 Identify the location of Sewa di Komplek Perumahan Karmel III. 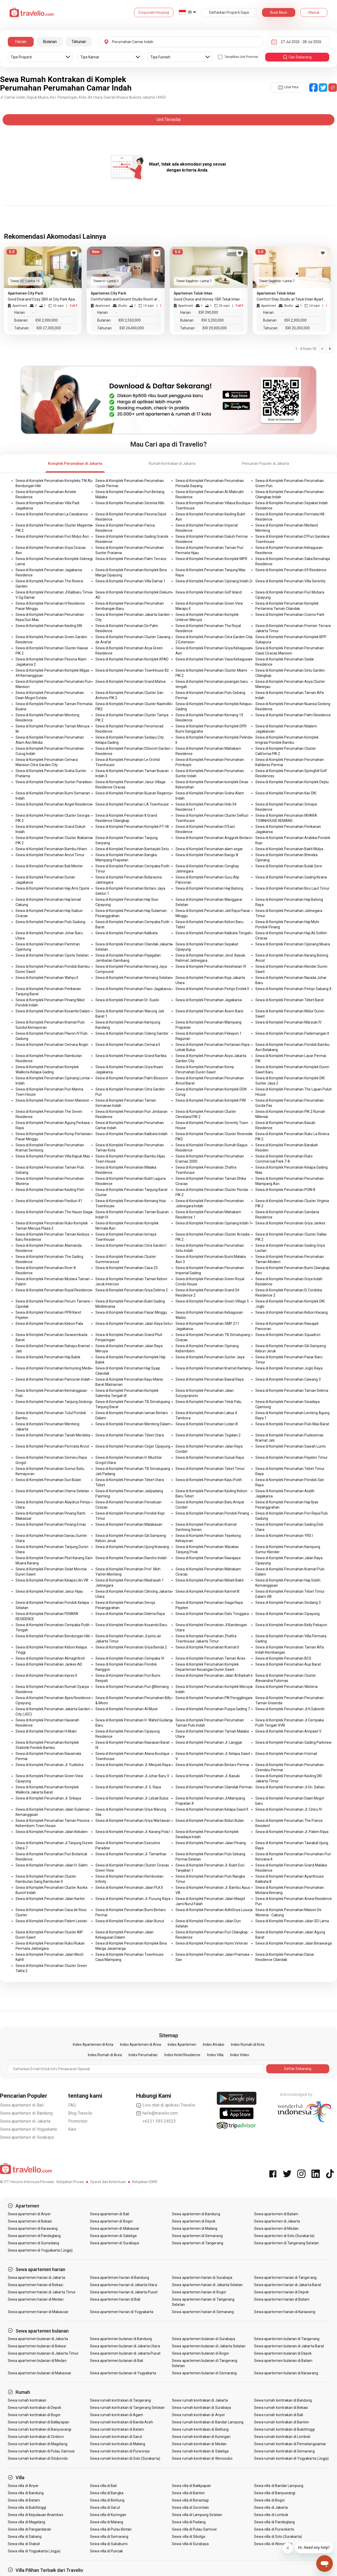
(207, 1591).